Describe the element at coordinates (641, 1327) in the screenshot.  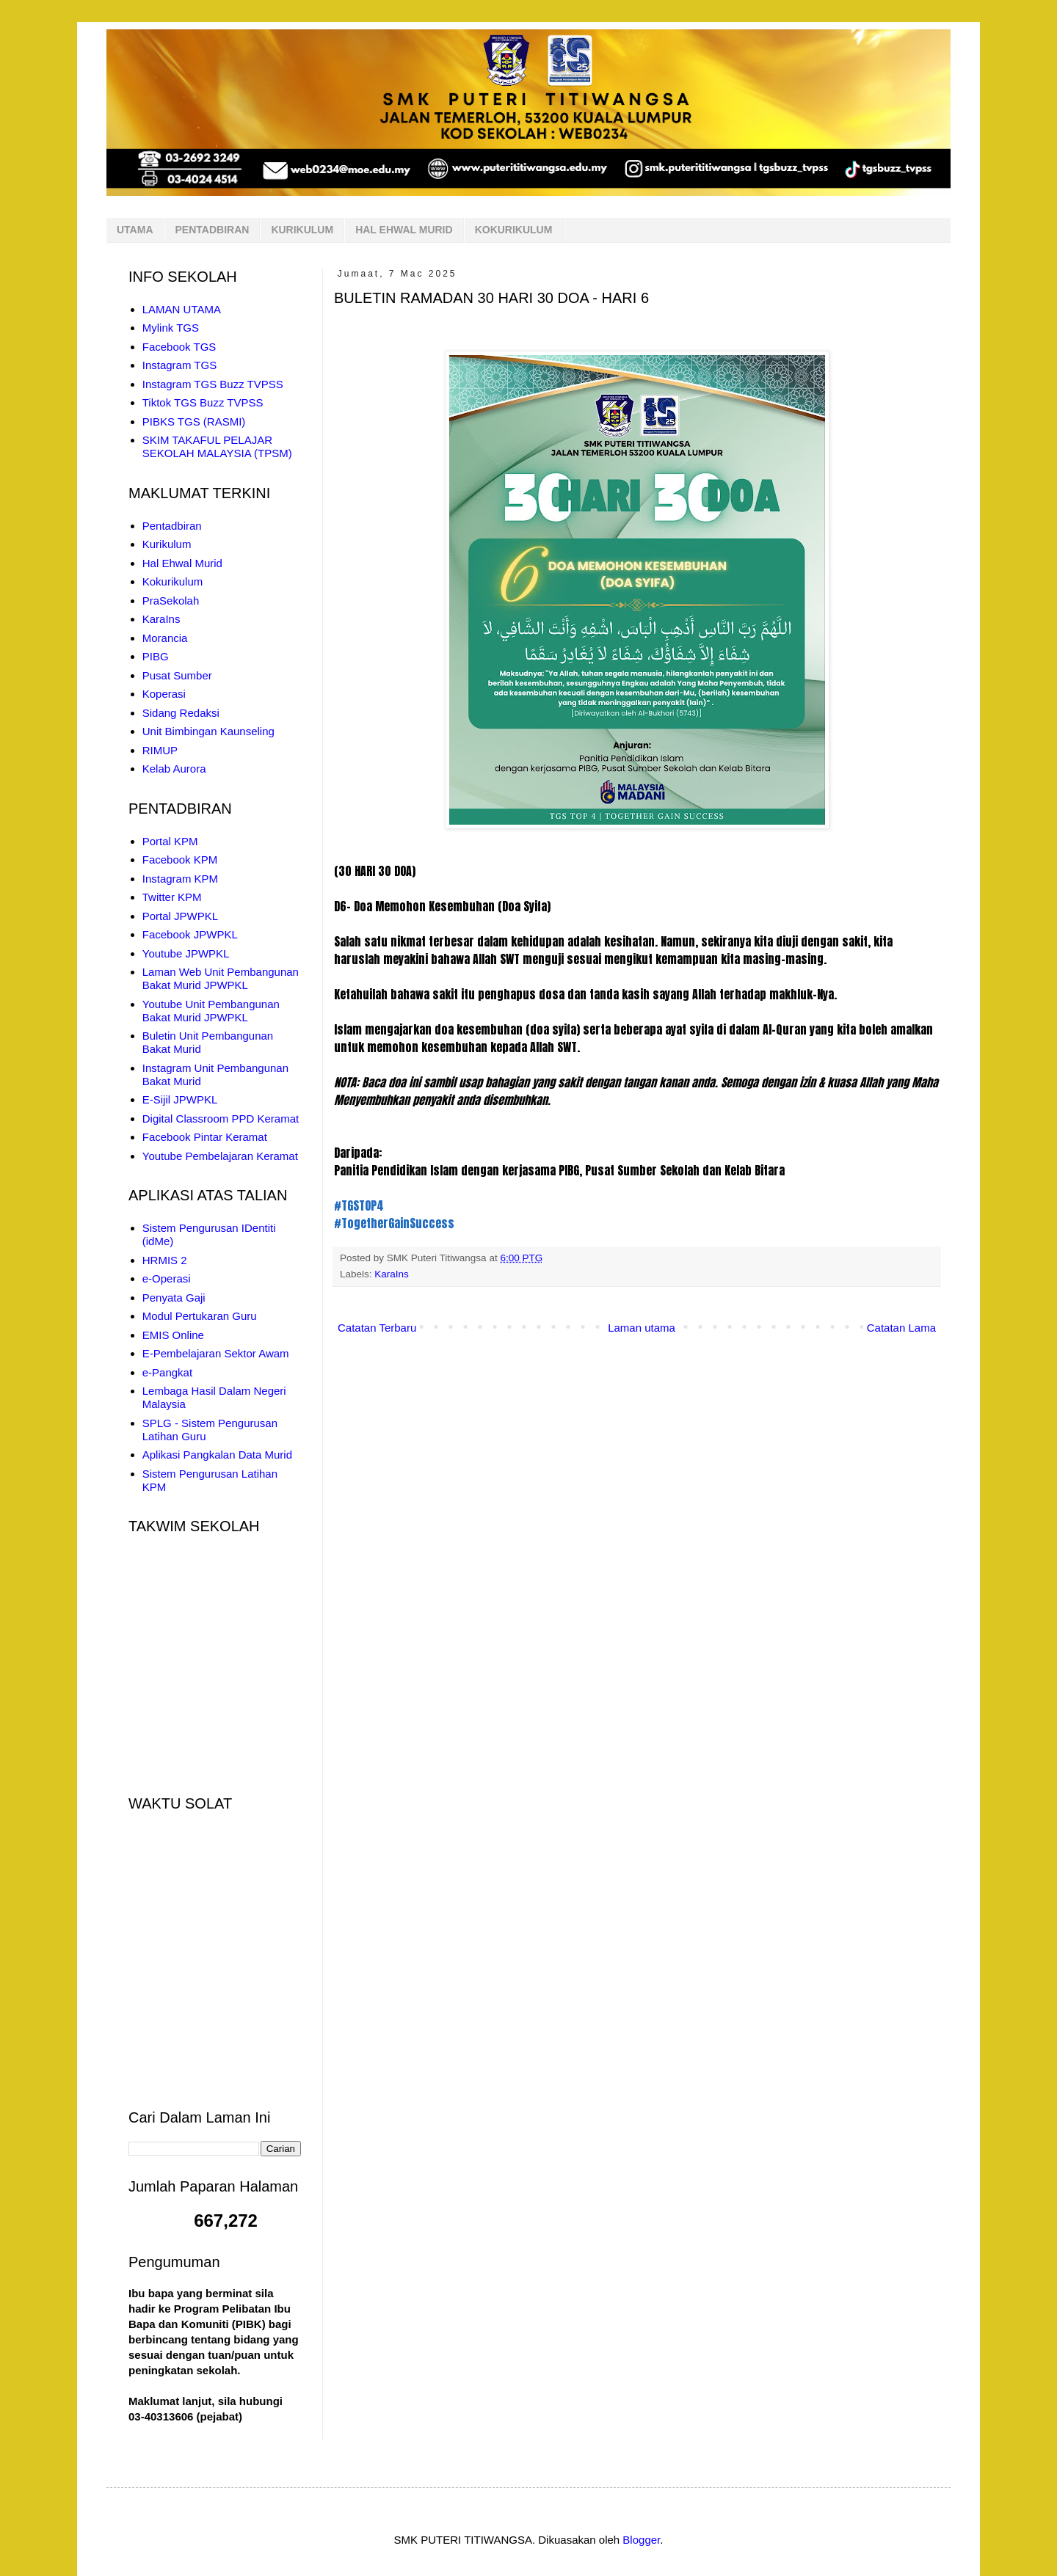
I see `Laman utama` at that location.